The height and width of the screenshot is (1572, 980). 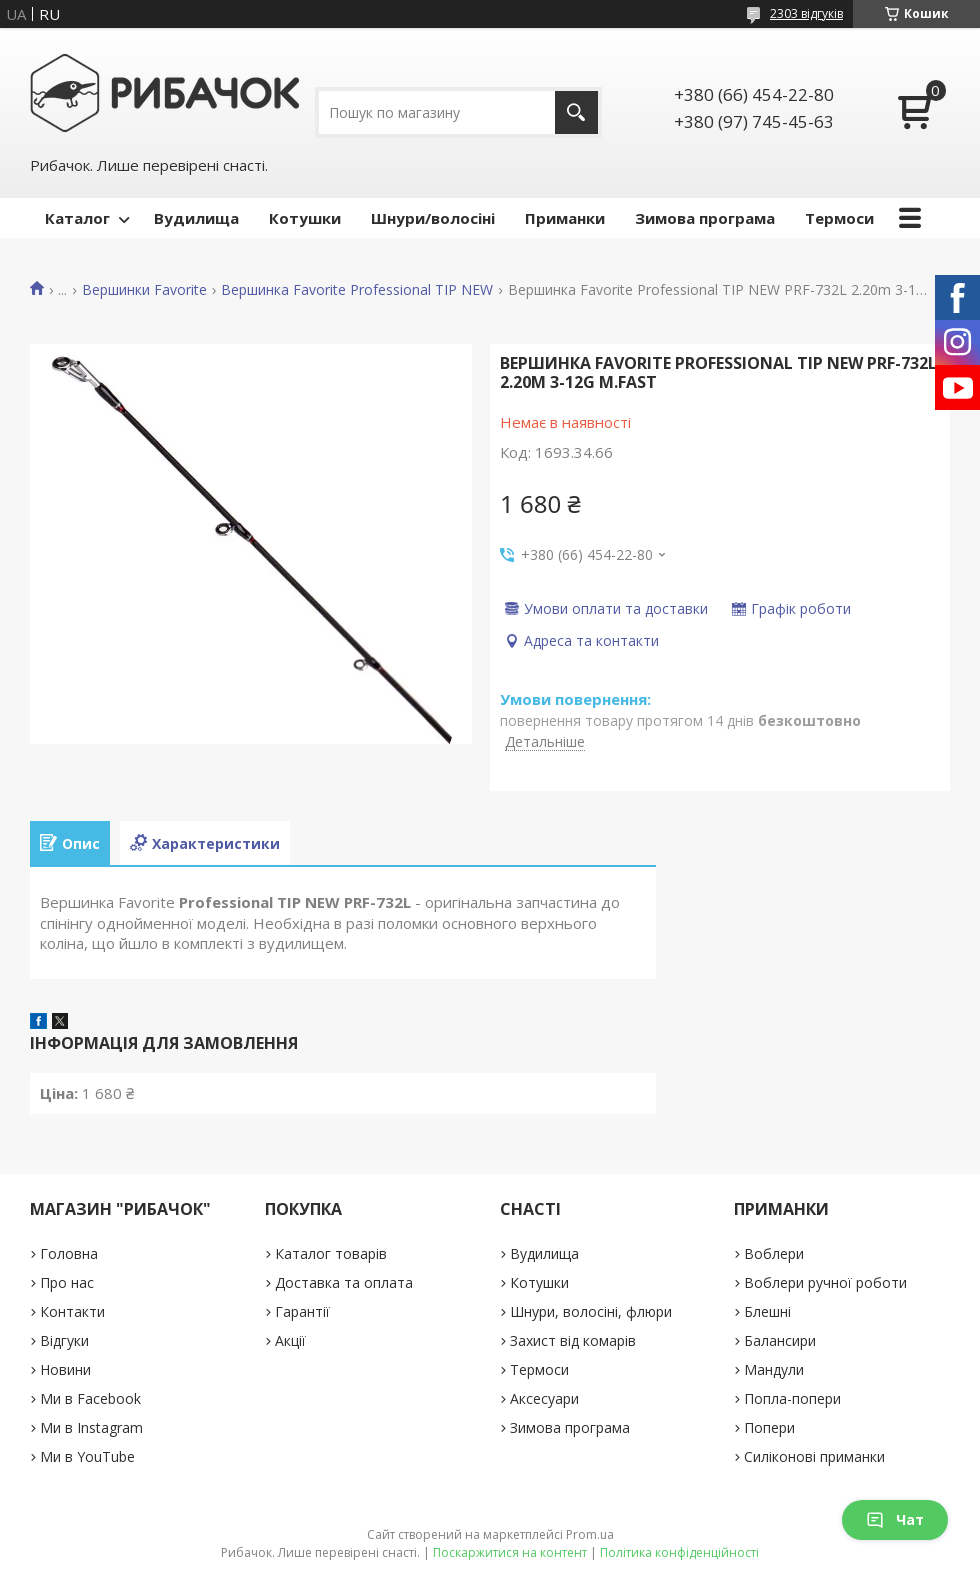 What do you see at coordinates (806, 13) in the screenshot?
I see `2303 відгуків` at bounding box center [806, 13].